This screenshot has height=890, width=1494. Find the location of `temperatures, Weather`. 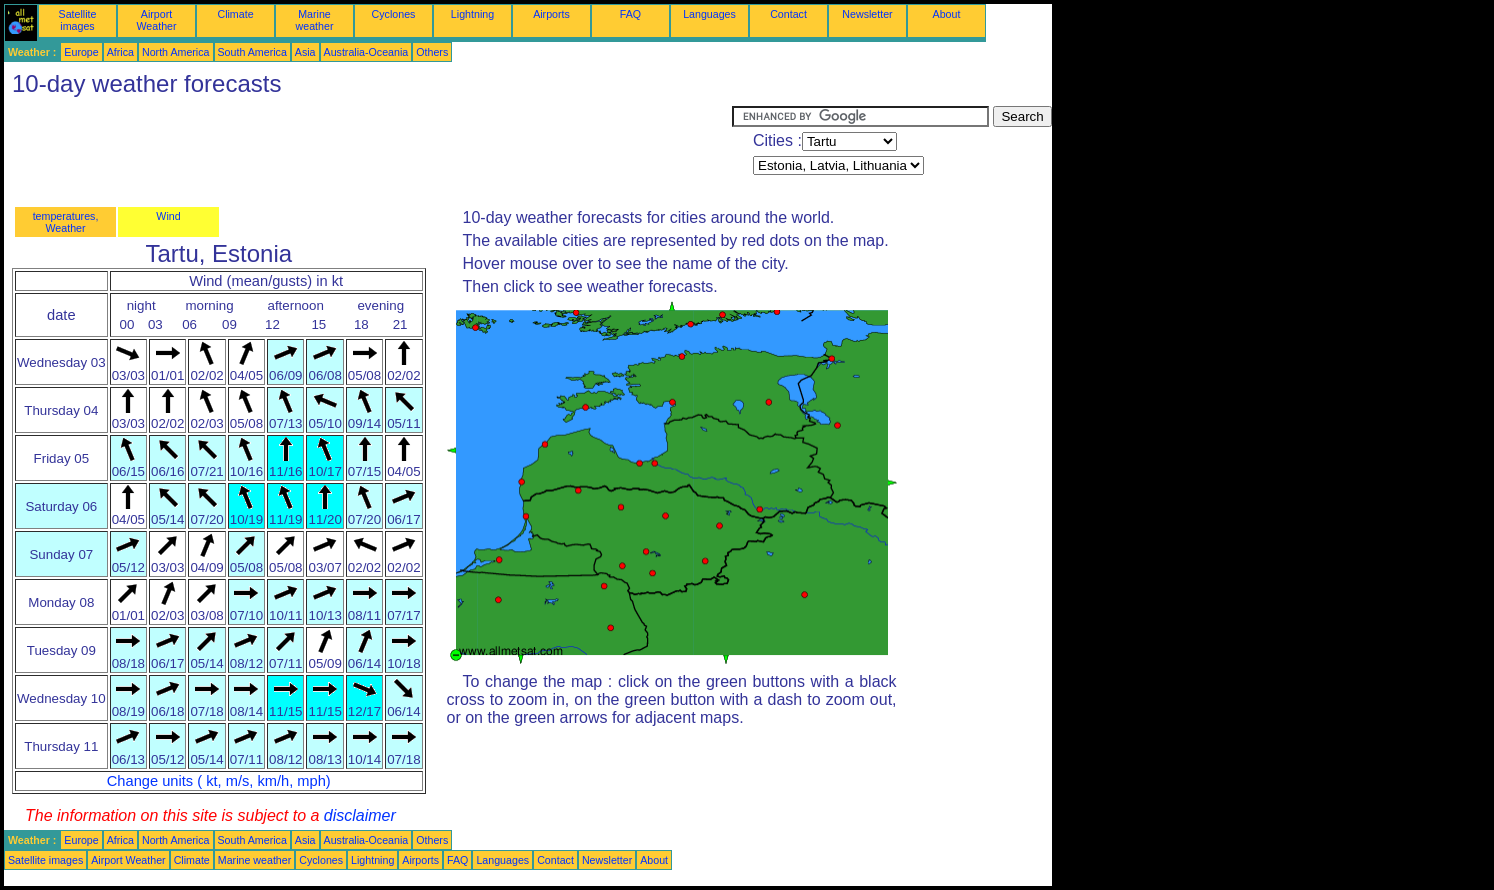

temperatures, Weather is located at coordinates (66, 222).